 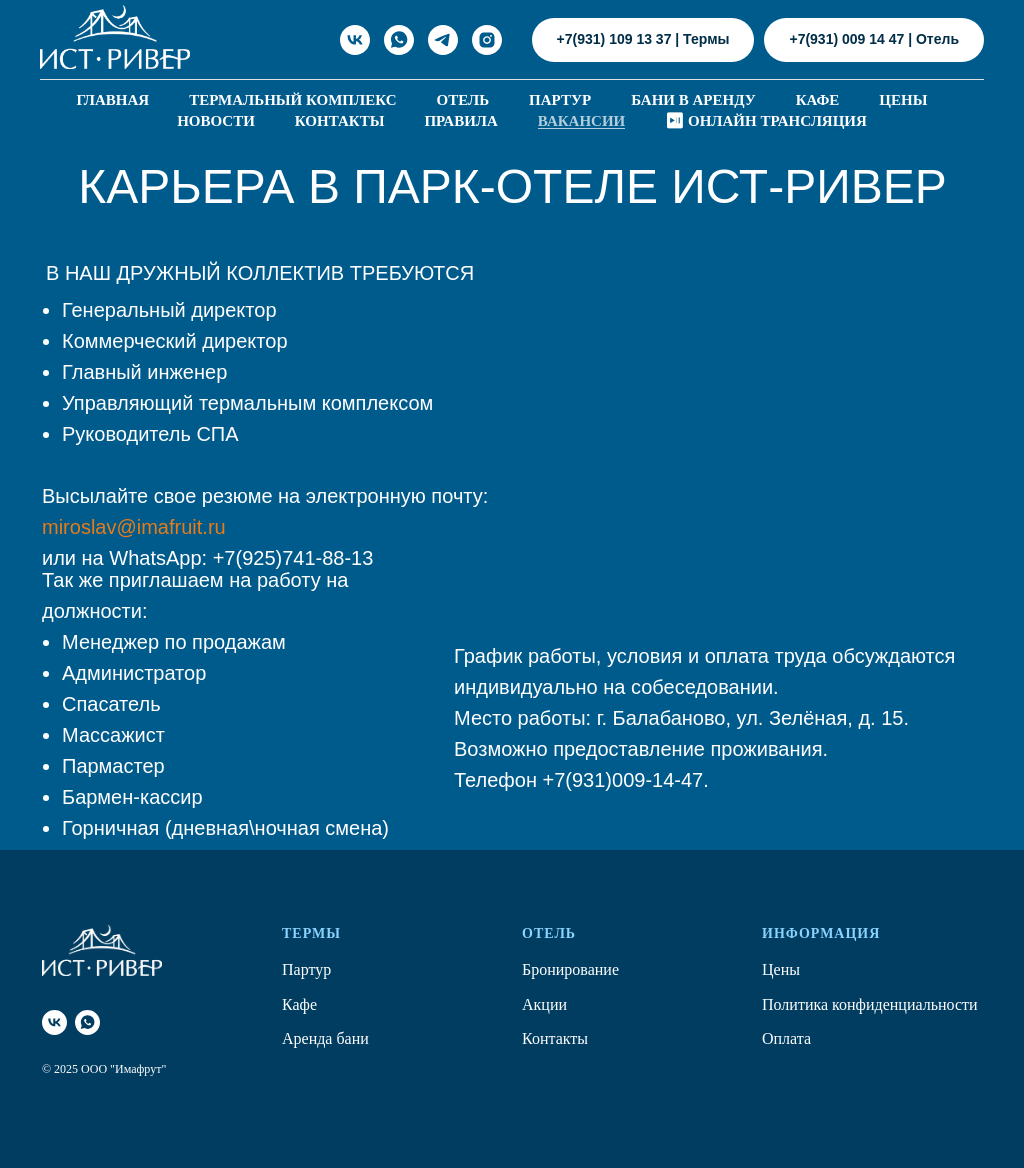 I want to click on Вакансии, so click(x=581, y=121).